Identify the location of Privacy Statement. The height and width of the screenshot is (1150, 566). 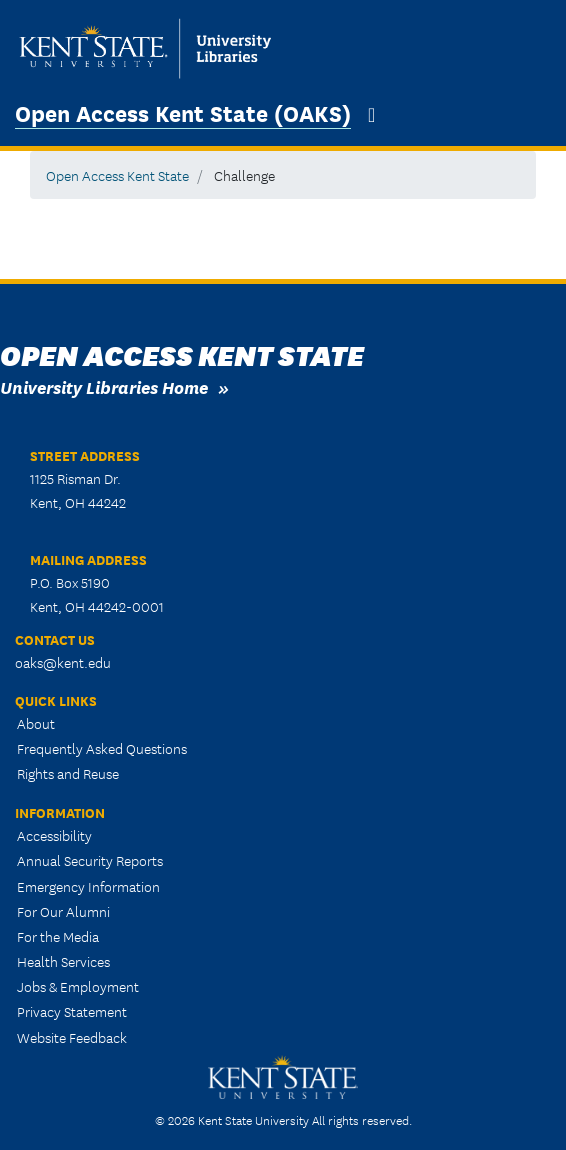
(72, 1011).